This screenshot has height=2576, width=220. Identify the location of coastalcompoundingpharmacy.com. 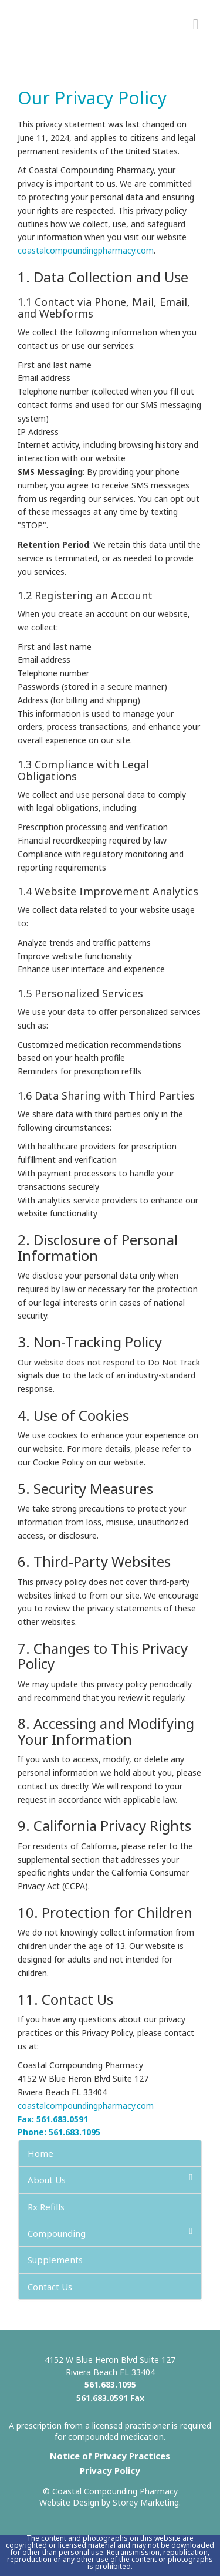
(86, 250).